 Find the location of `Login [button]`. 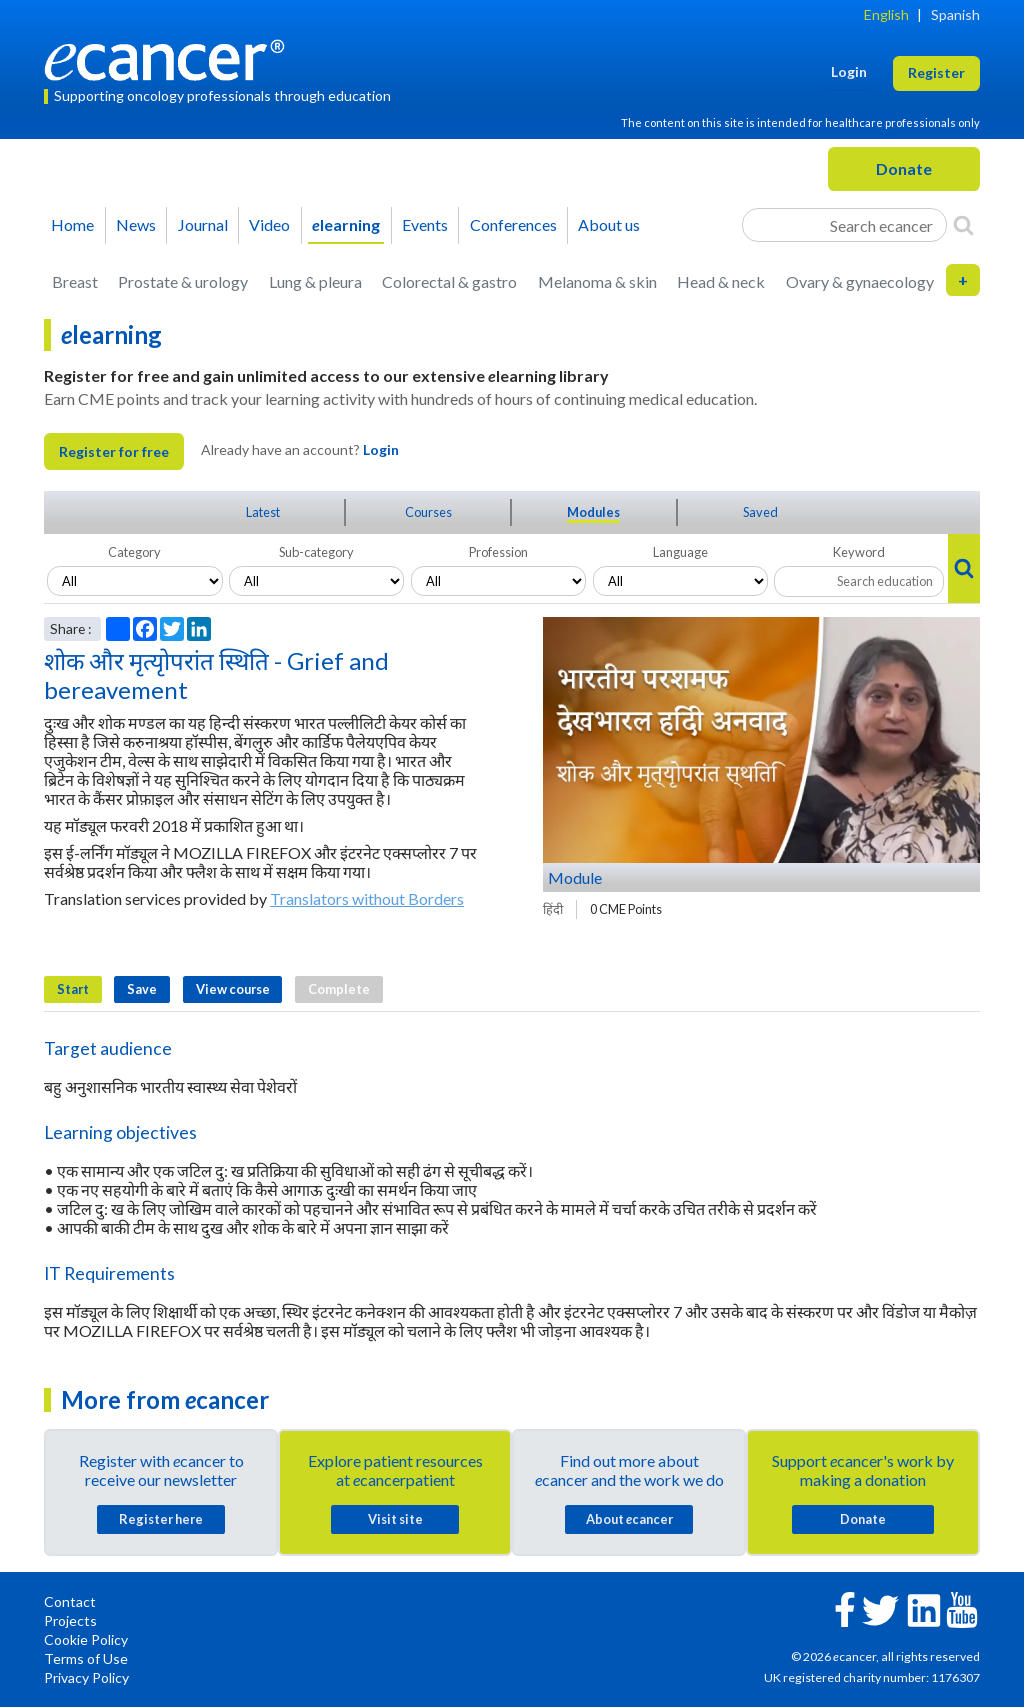

Login [button] is located at coordinates (849, 71).